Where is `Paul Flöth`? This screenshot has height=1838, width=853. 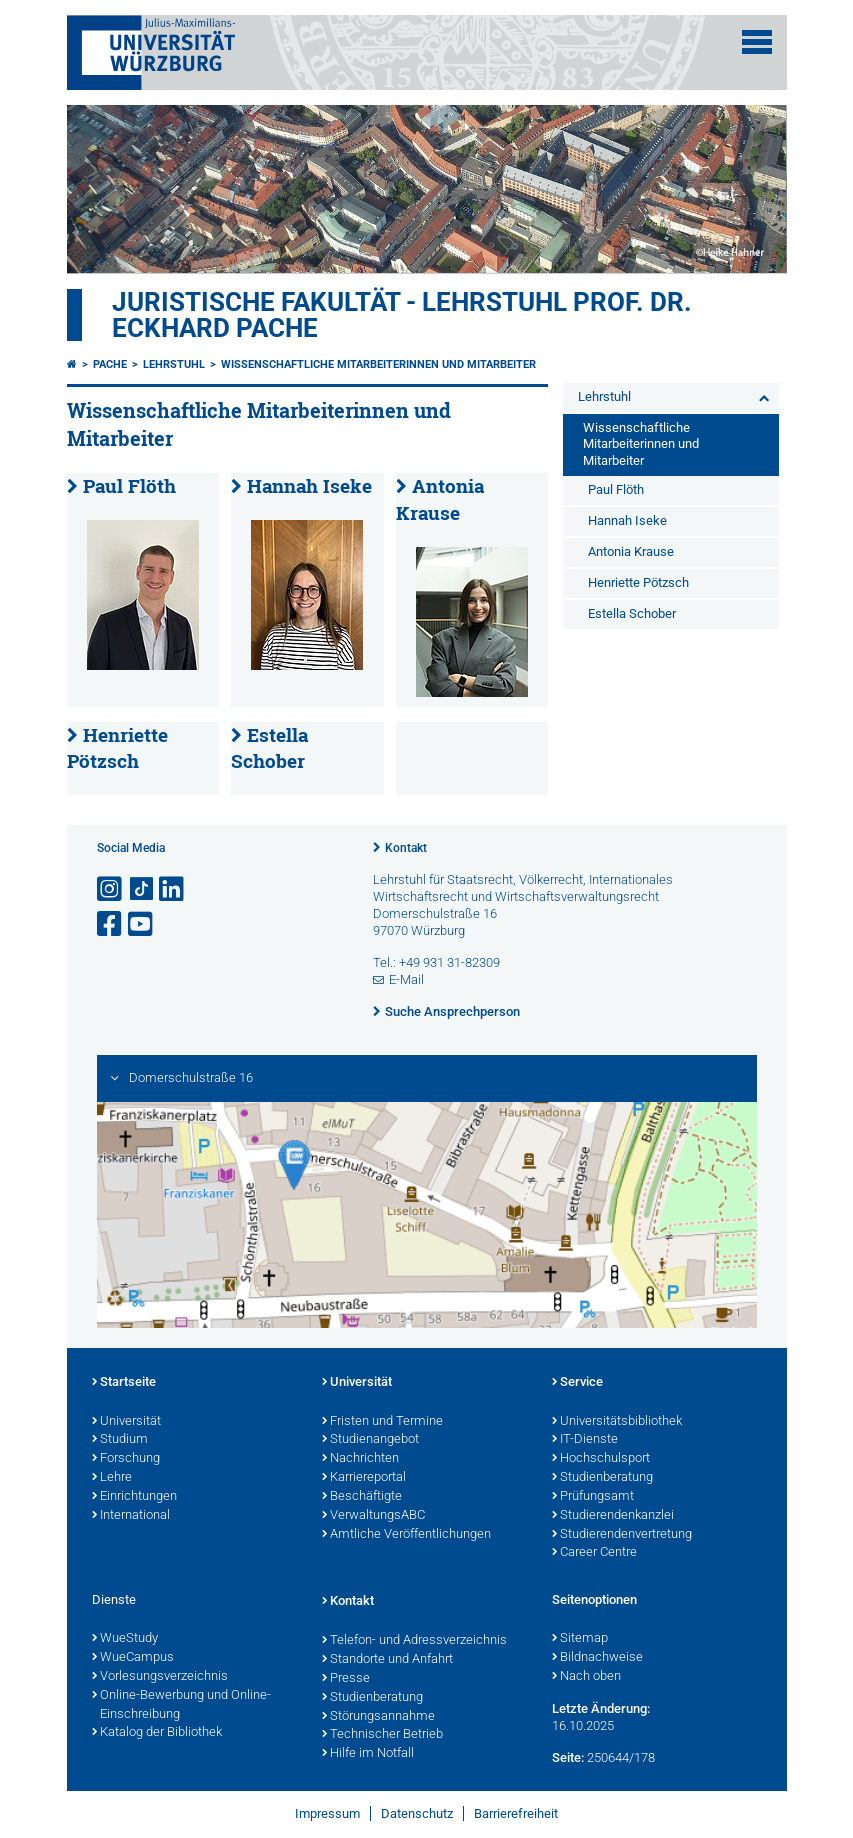 Paul Flöth is located at coordinates (129, 486).